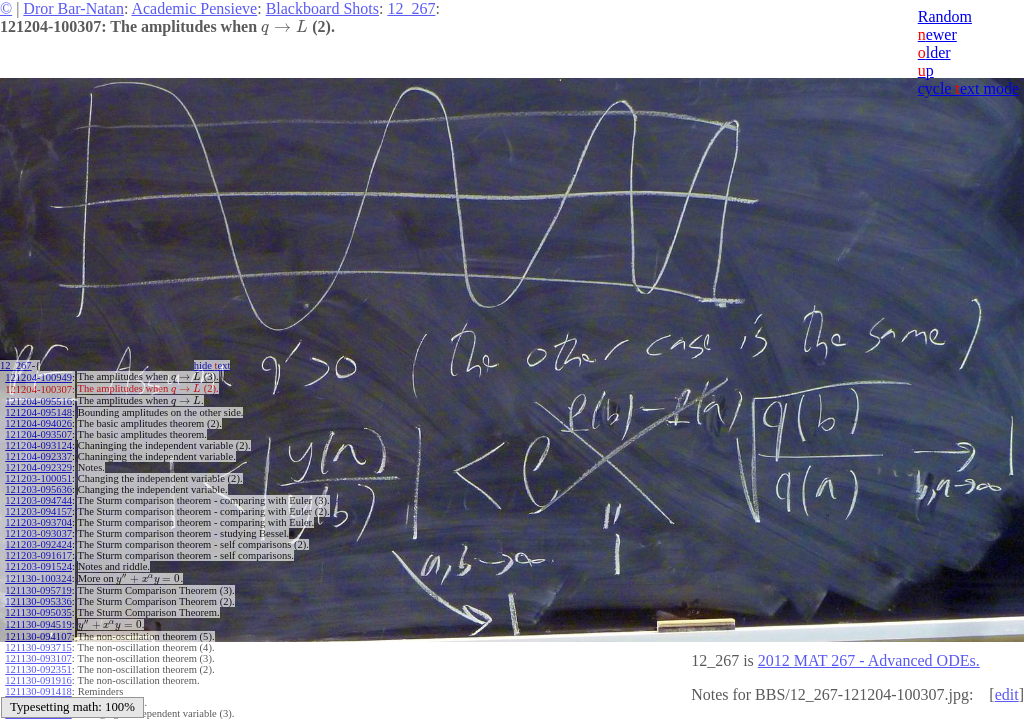 The image size is (1024, 720). I want to click on 121130-092351, so click(38, 669).